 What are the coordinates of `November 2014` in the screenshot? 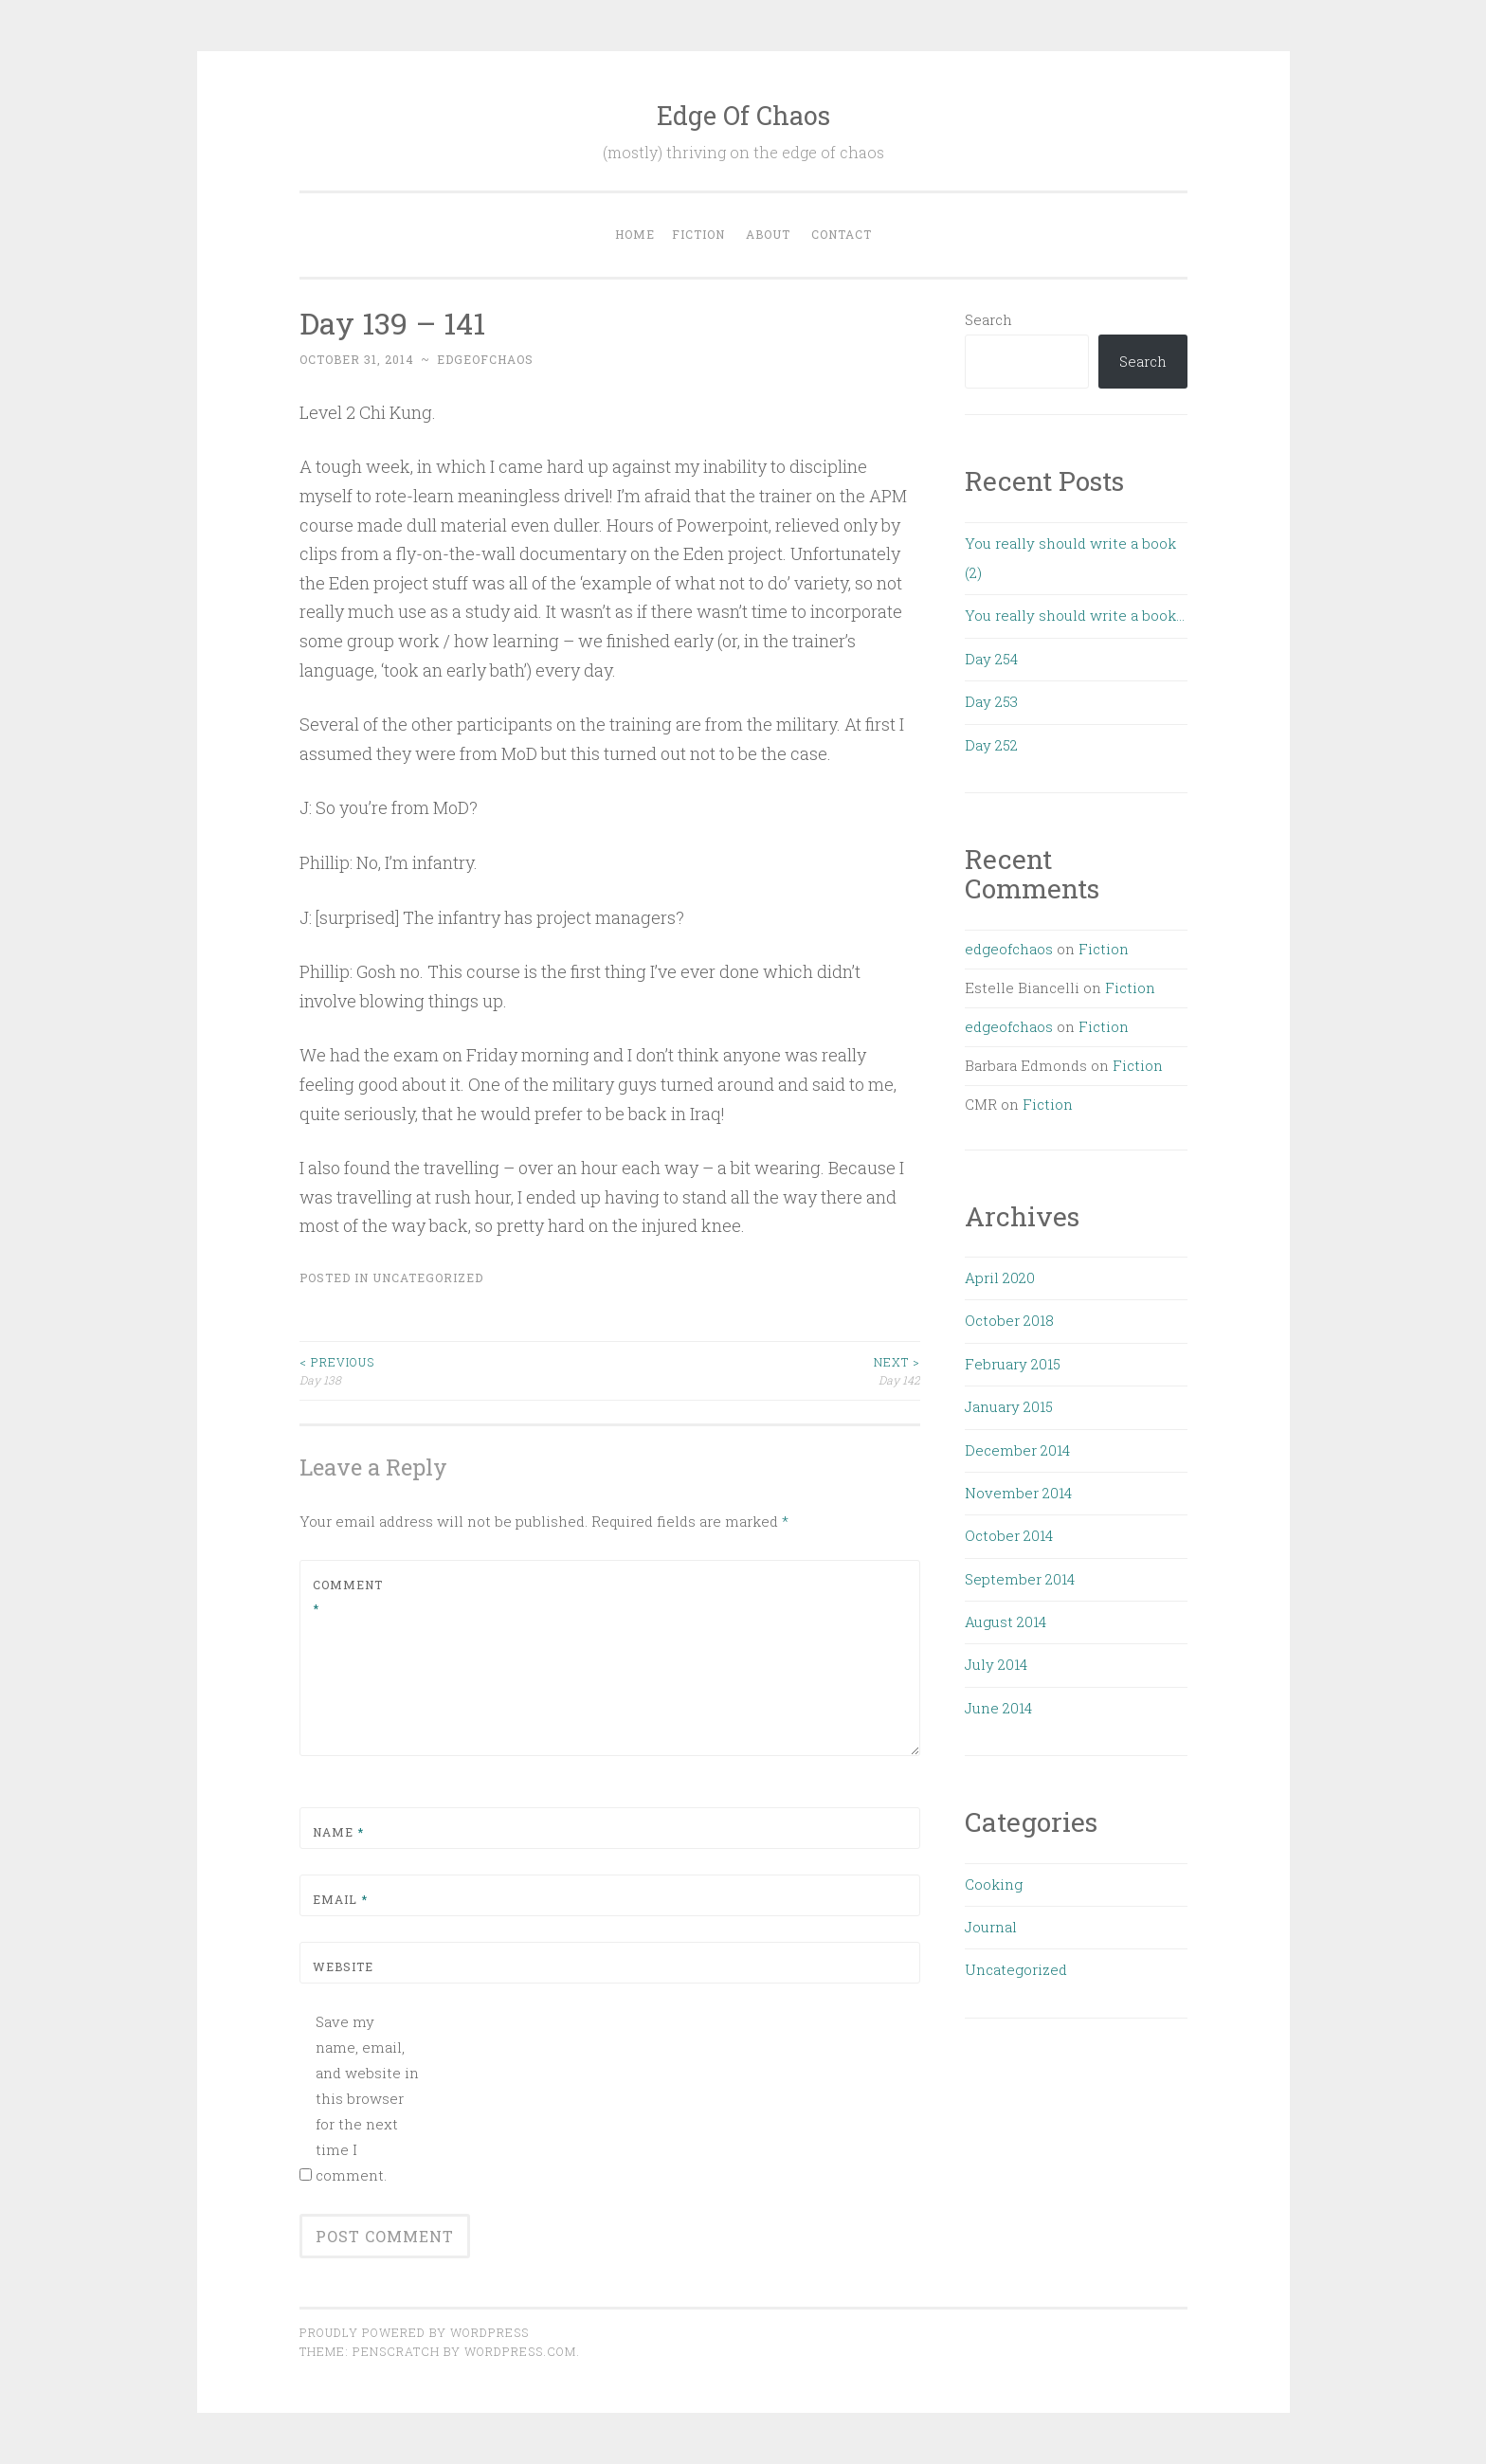 It's located at (1018, 1492).